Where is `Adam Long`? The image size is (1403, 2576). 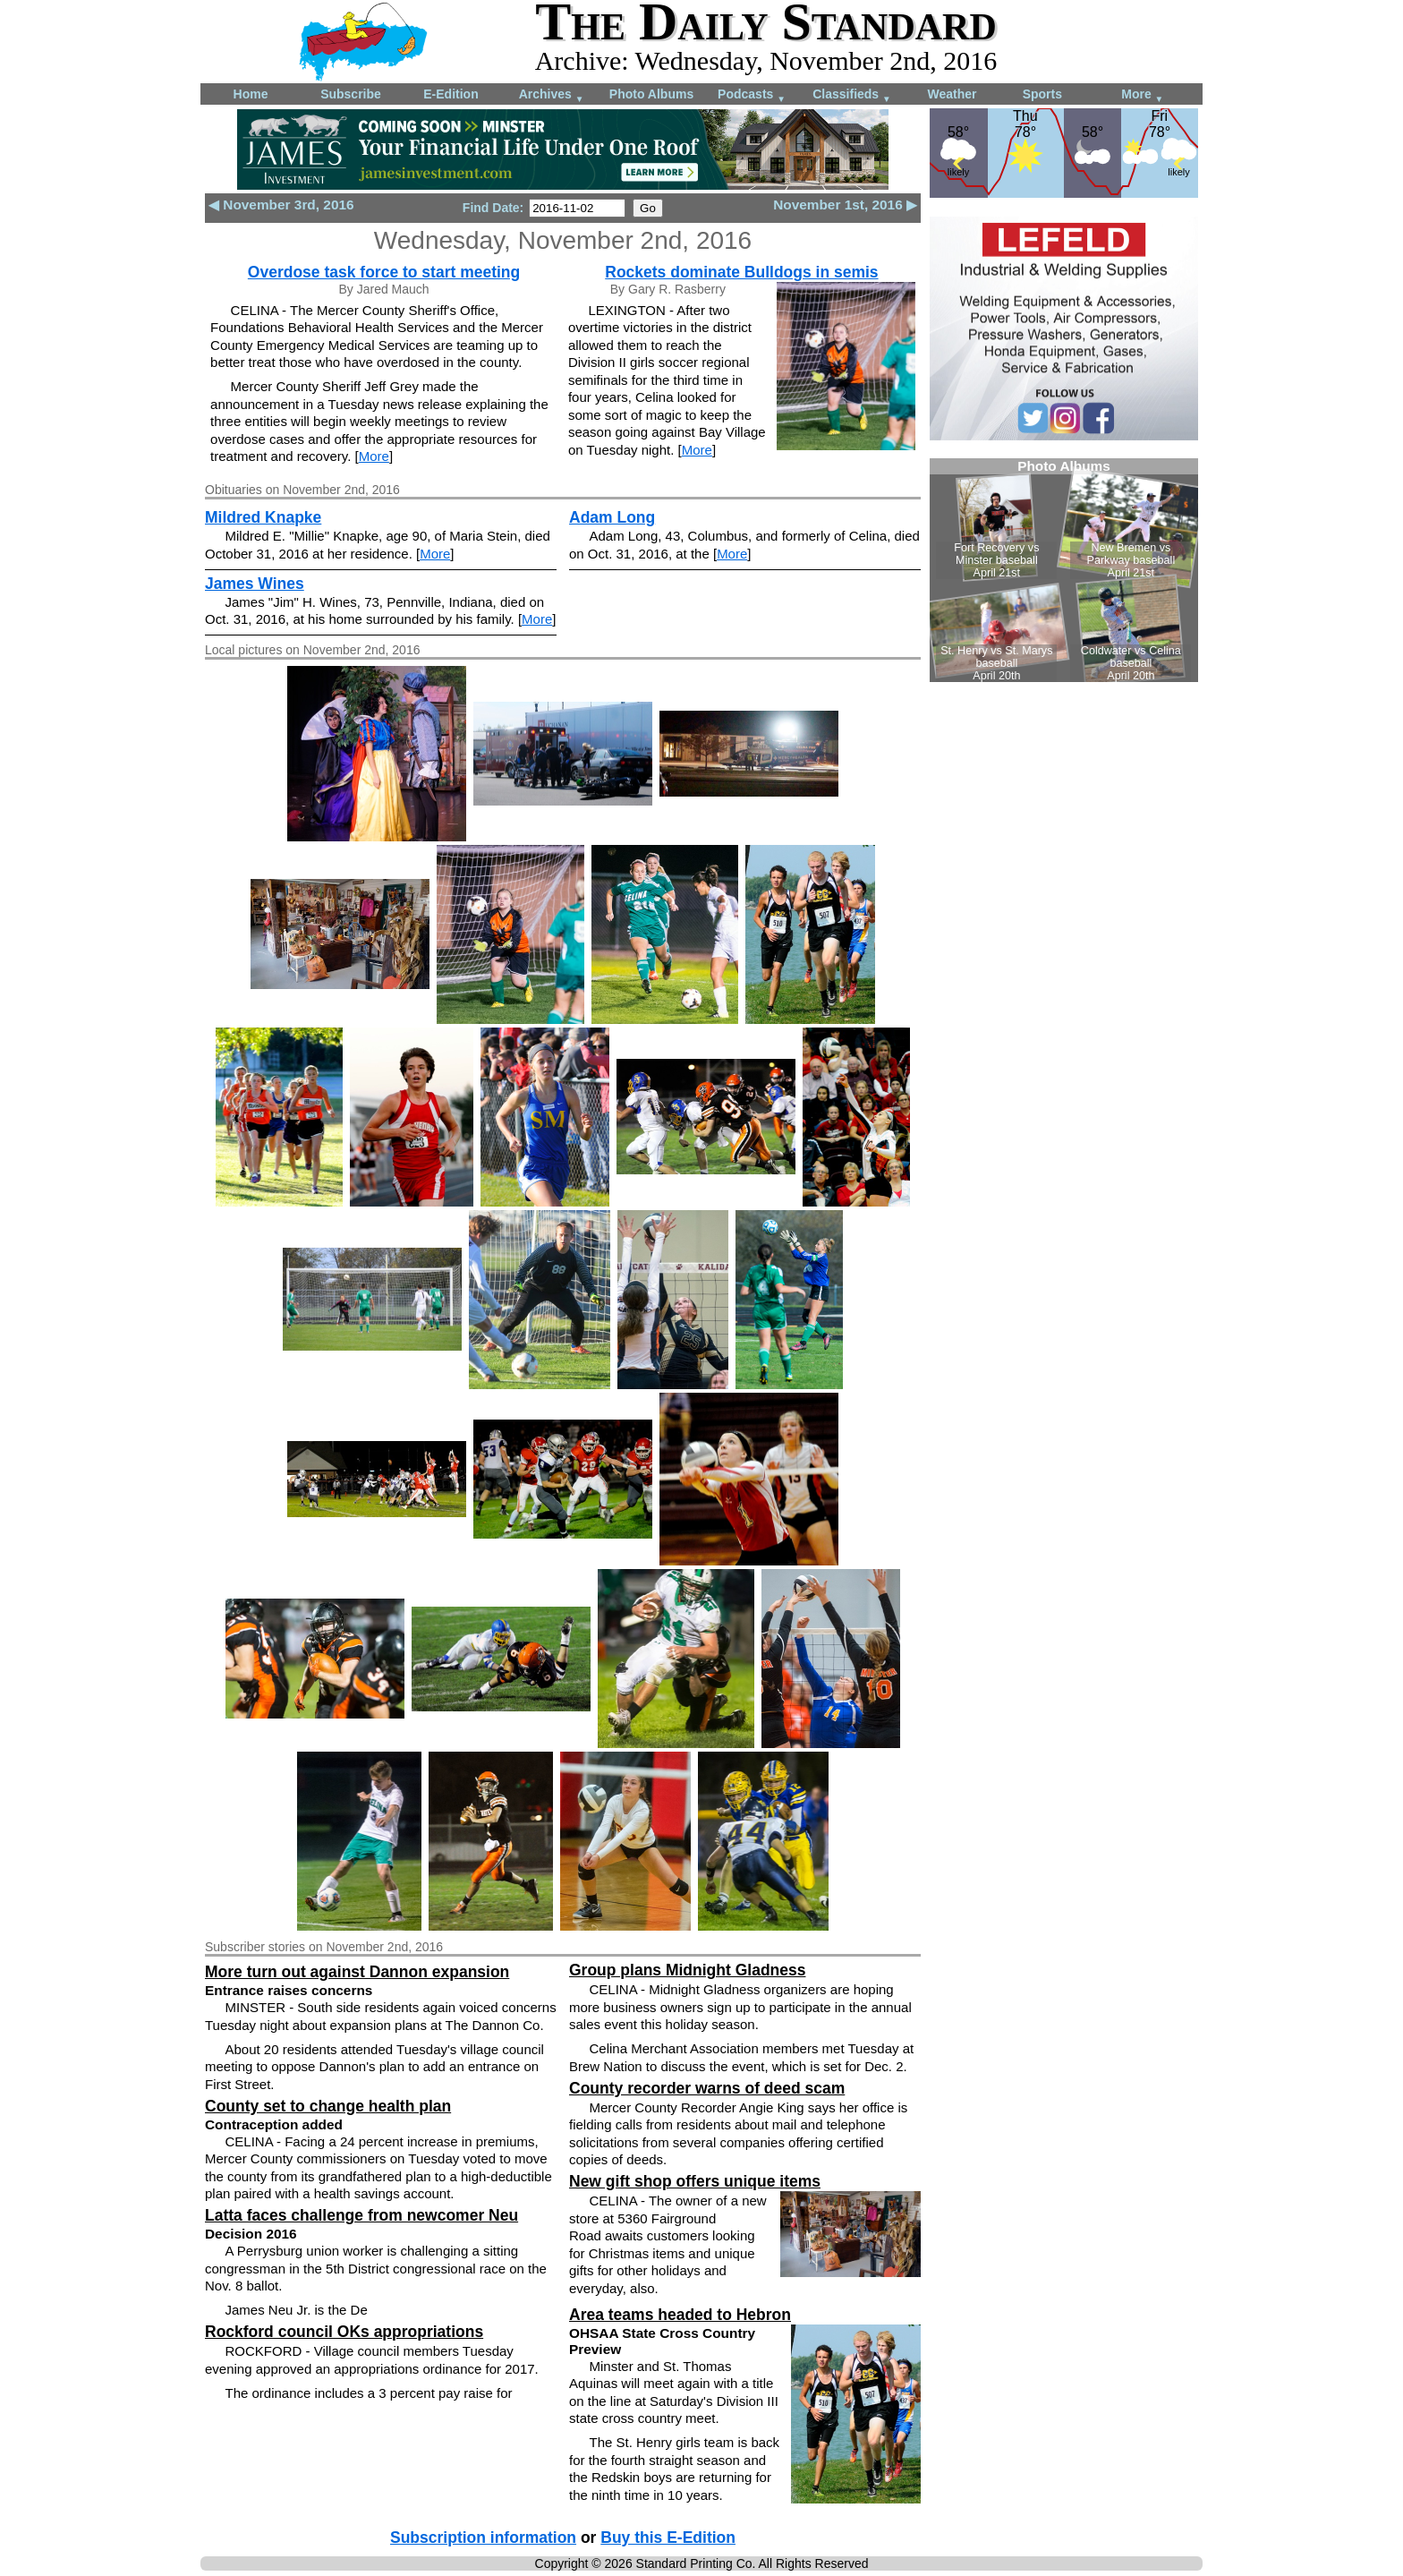 Adam Long is located at coordinates (612, 517).